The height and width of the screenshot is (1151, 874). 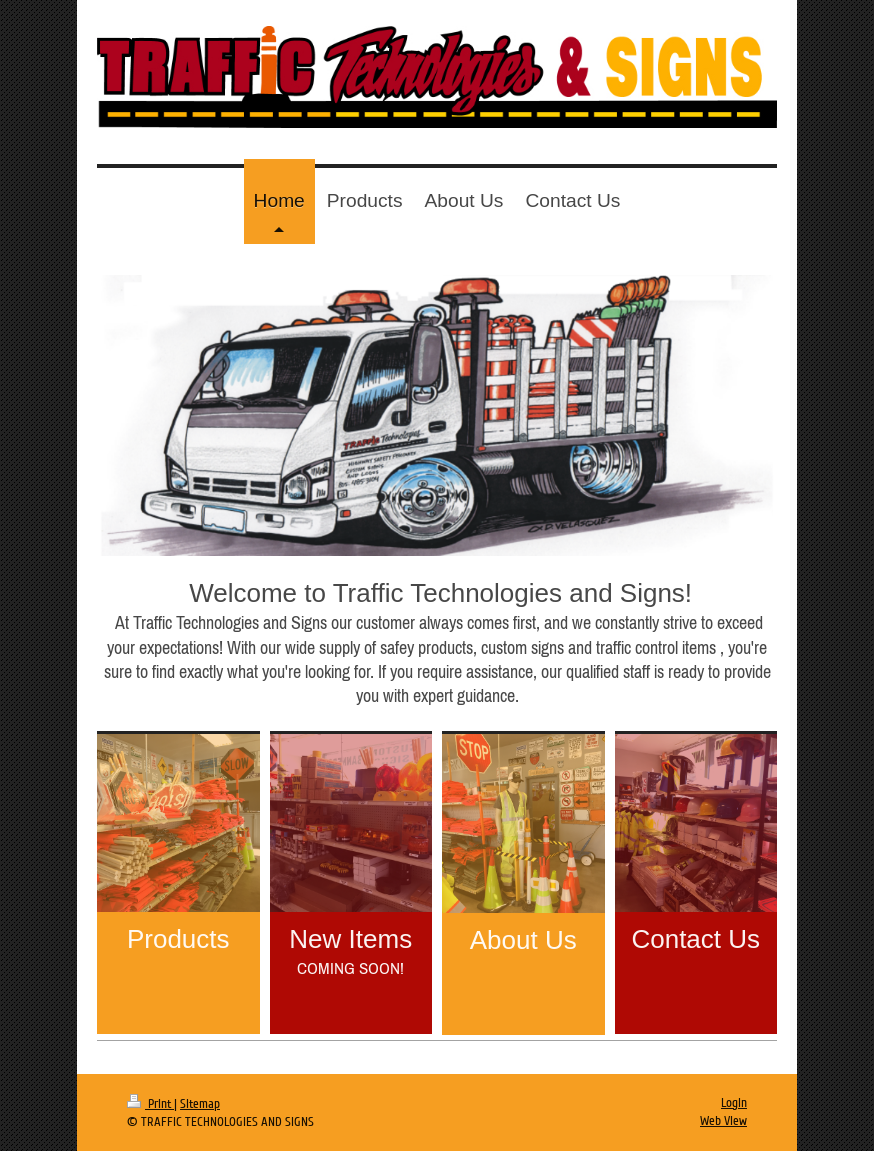 What do you see at coordinates (734, 1103) in the screenshot?
I see `Login` at bounding box center [734, 1103].